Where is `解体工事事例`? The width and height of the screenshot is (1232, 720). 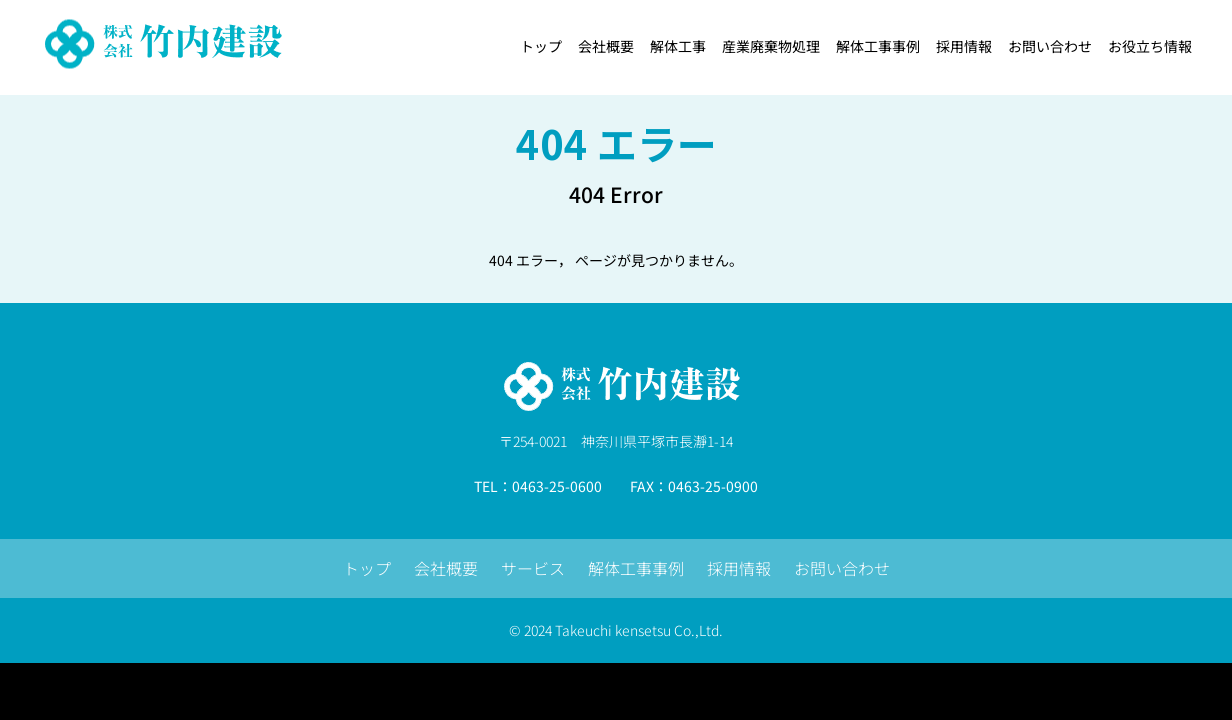 解体工事事例 is located at coordinates (636, 568).